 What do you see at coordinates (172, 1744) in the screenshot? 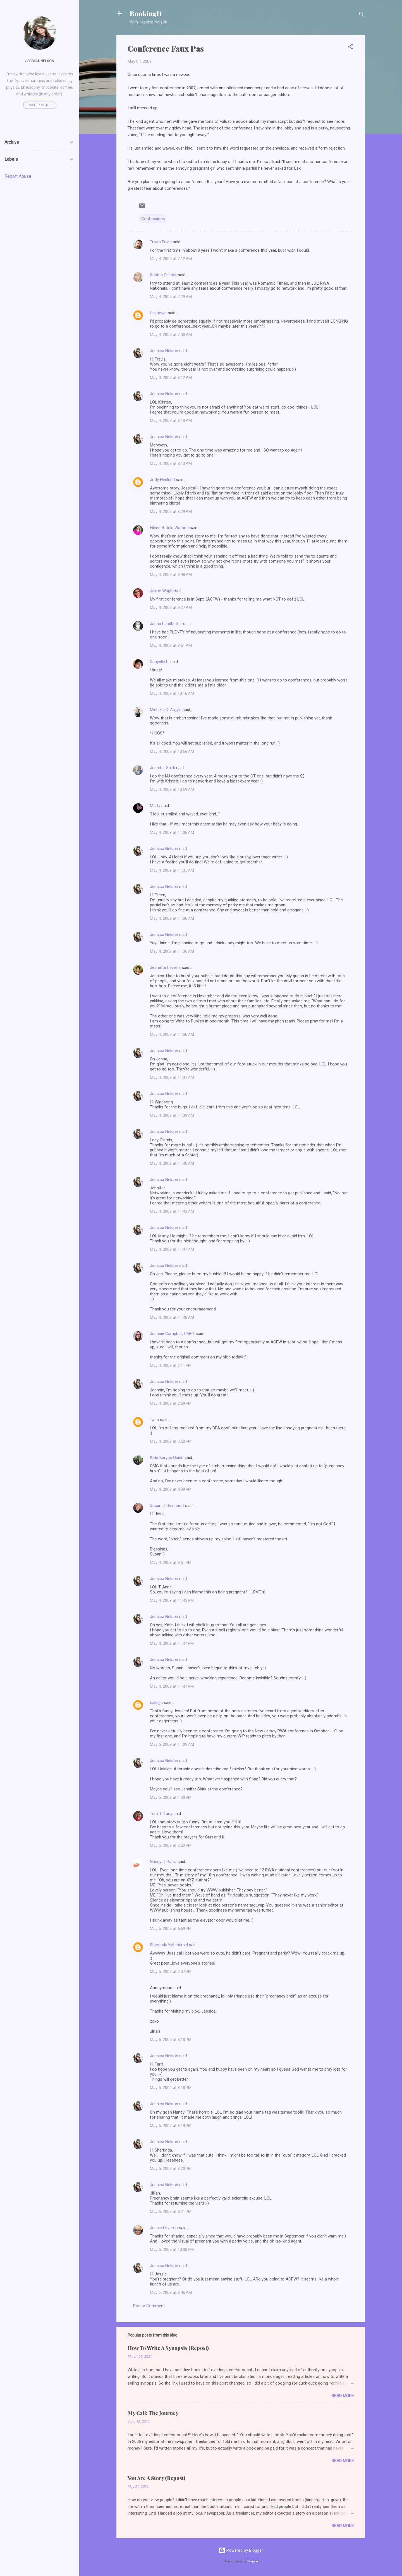
I see `May 5, 2009 at 11:09 AM` at bounding box center [172, 1744].